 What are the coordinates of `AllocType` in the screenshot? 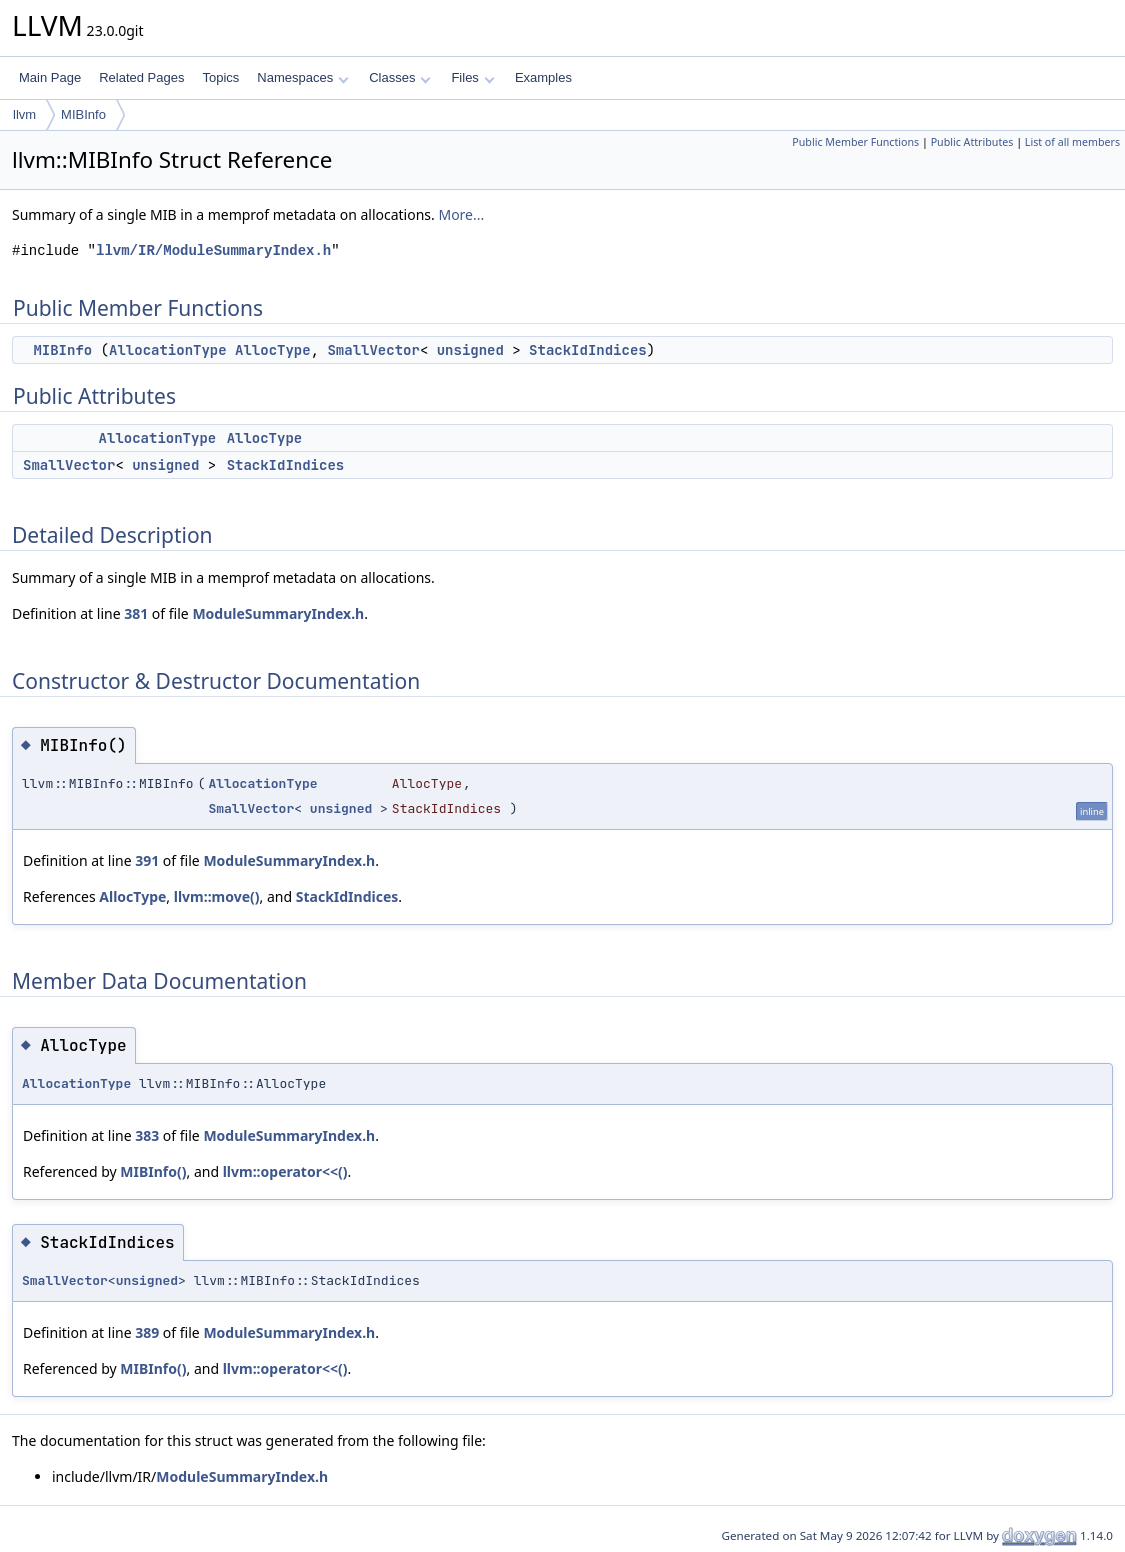 It's located at (273, 350).